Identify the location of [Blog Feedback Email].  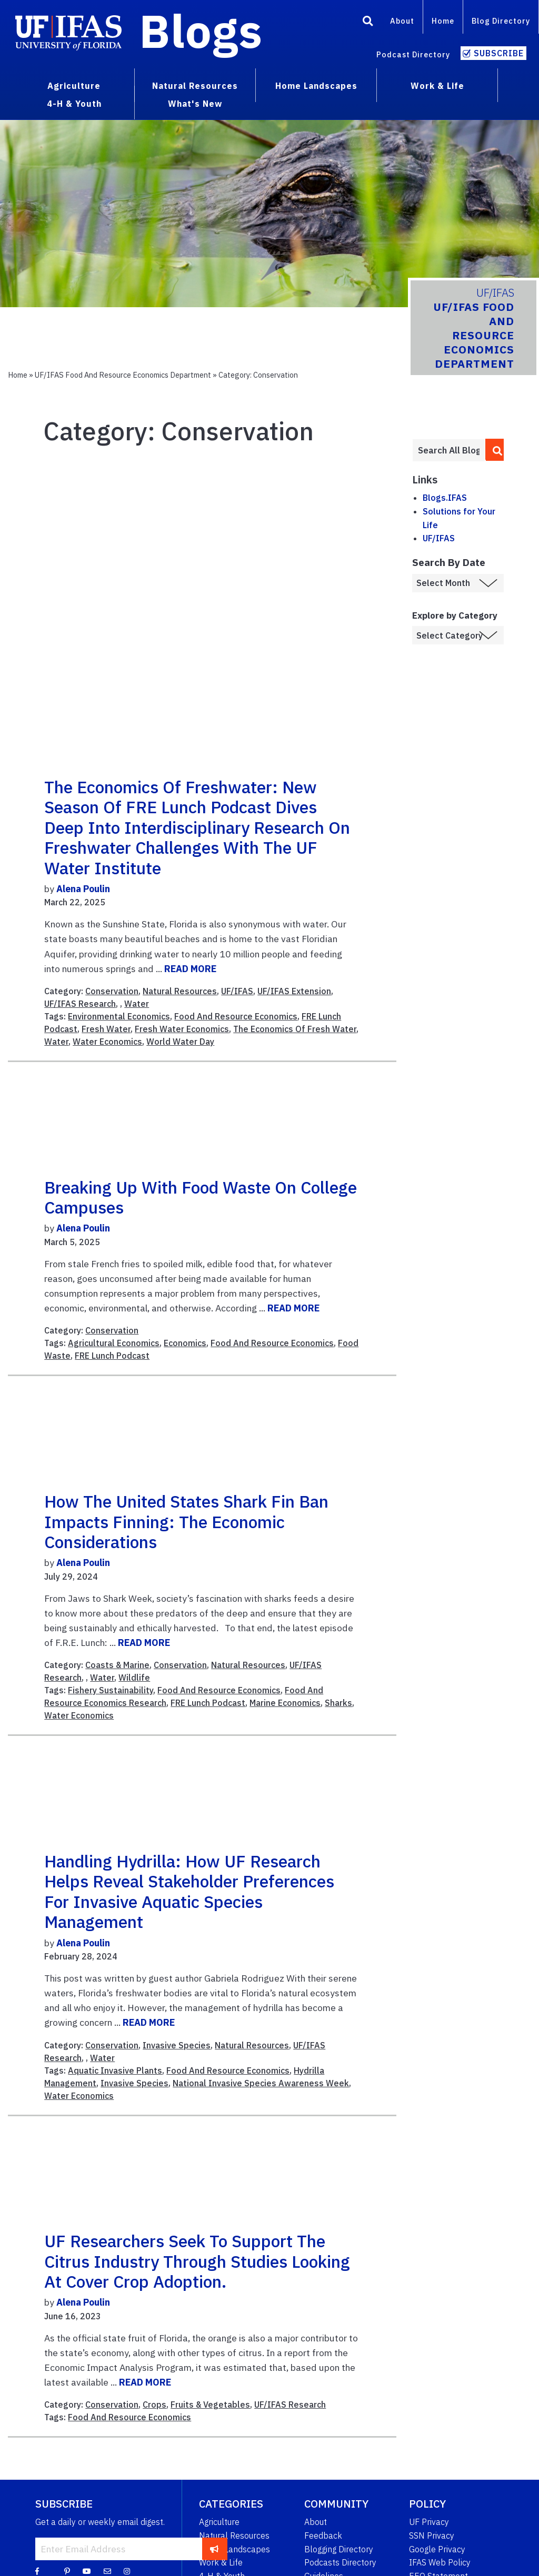
(107, 2571).